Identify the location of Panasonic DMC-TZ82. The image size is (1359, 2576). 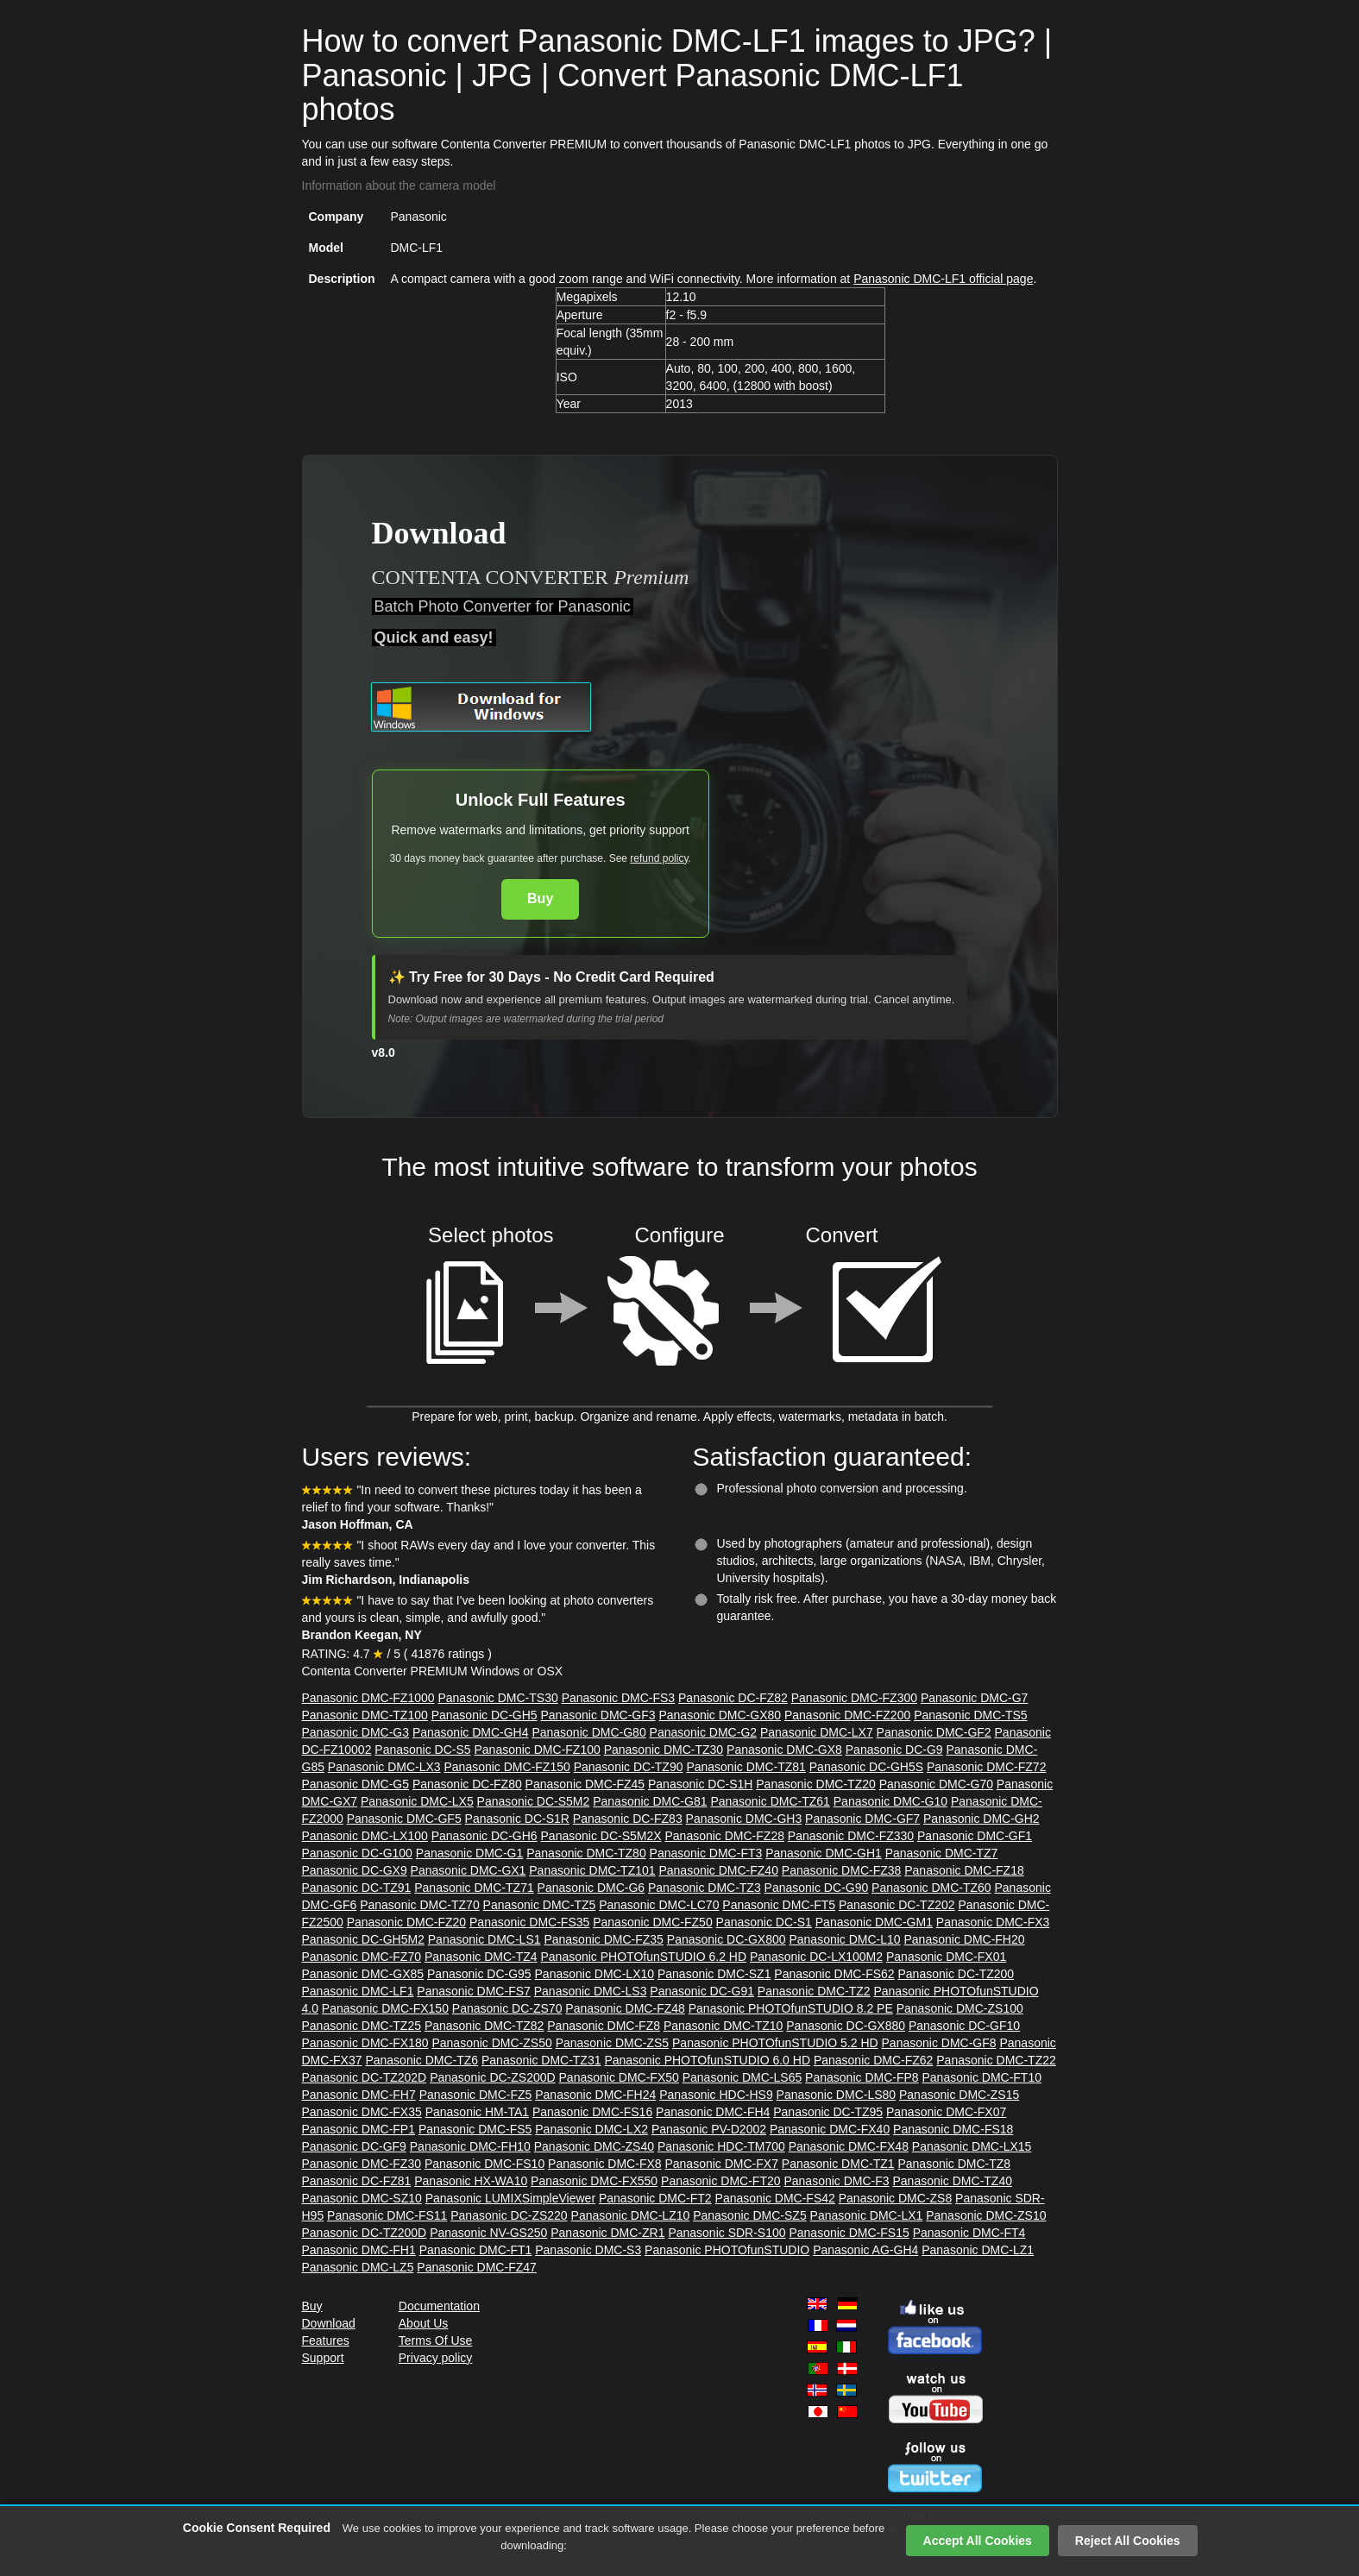
(484, 2026).